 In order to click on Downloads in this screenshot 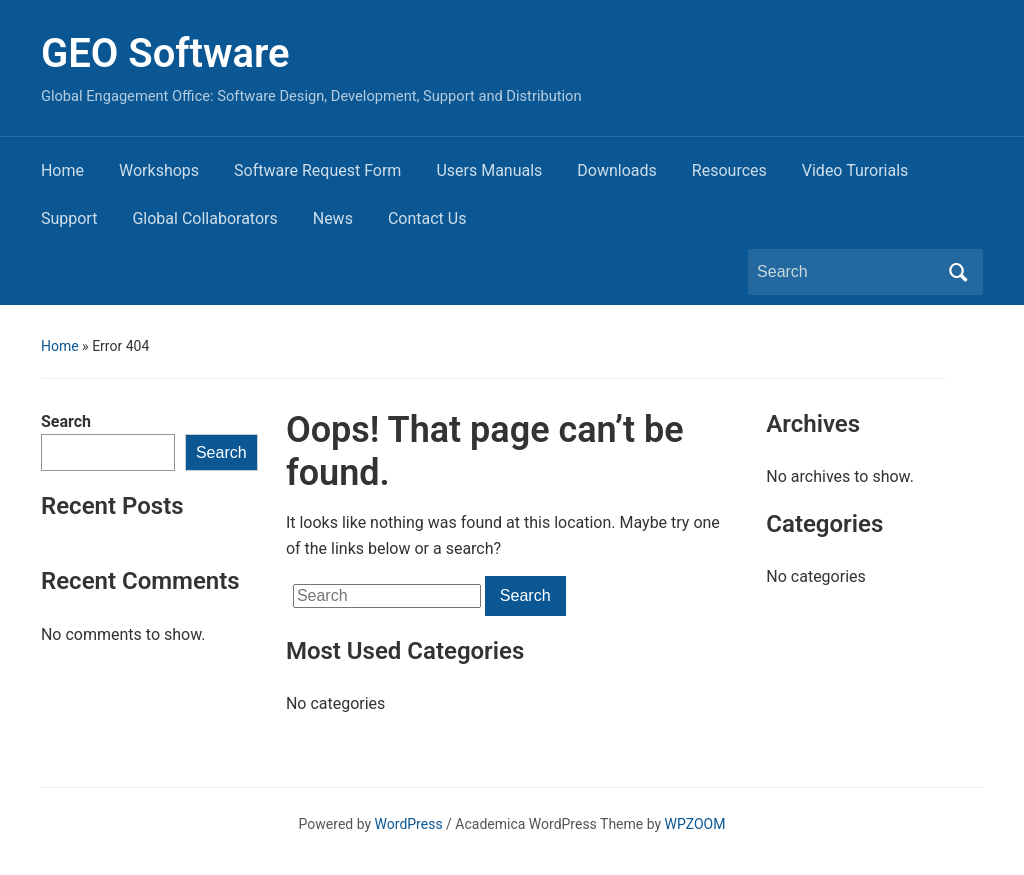, I will do `click(616, 170)`.